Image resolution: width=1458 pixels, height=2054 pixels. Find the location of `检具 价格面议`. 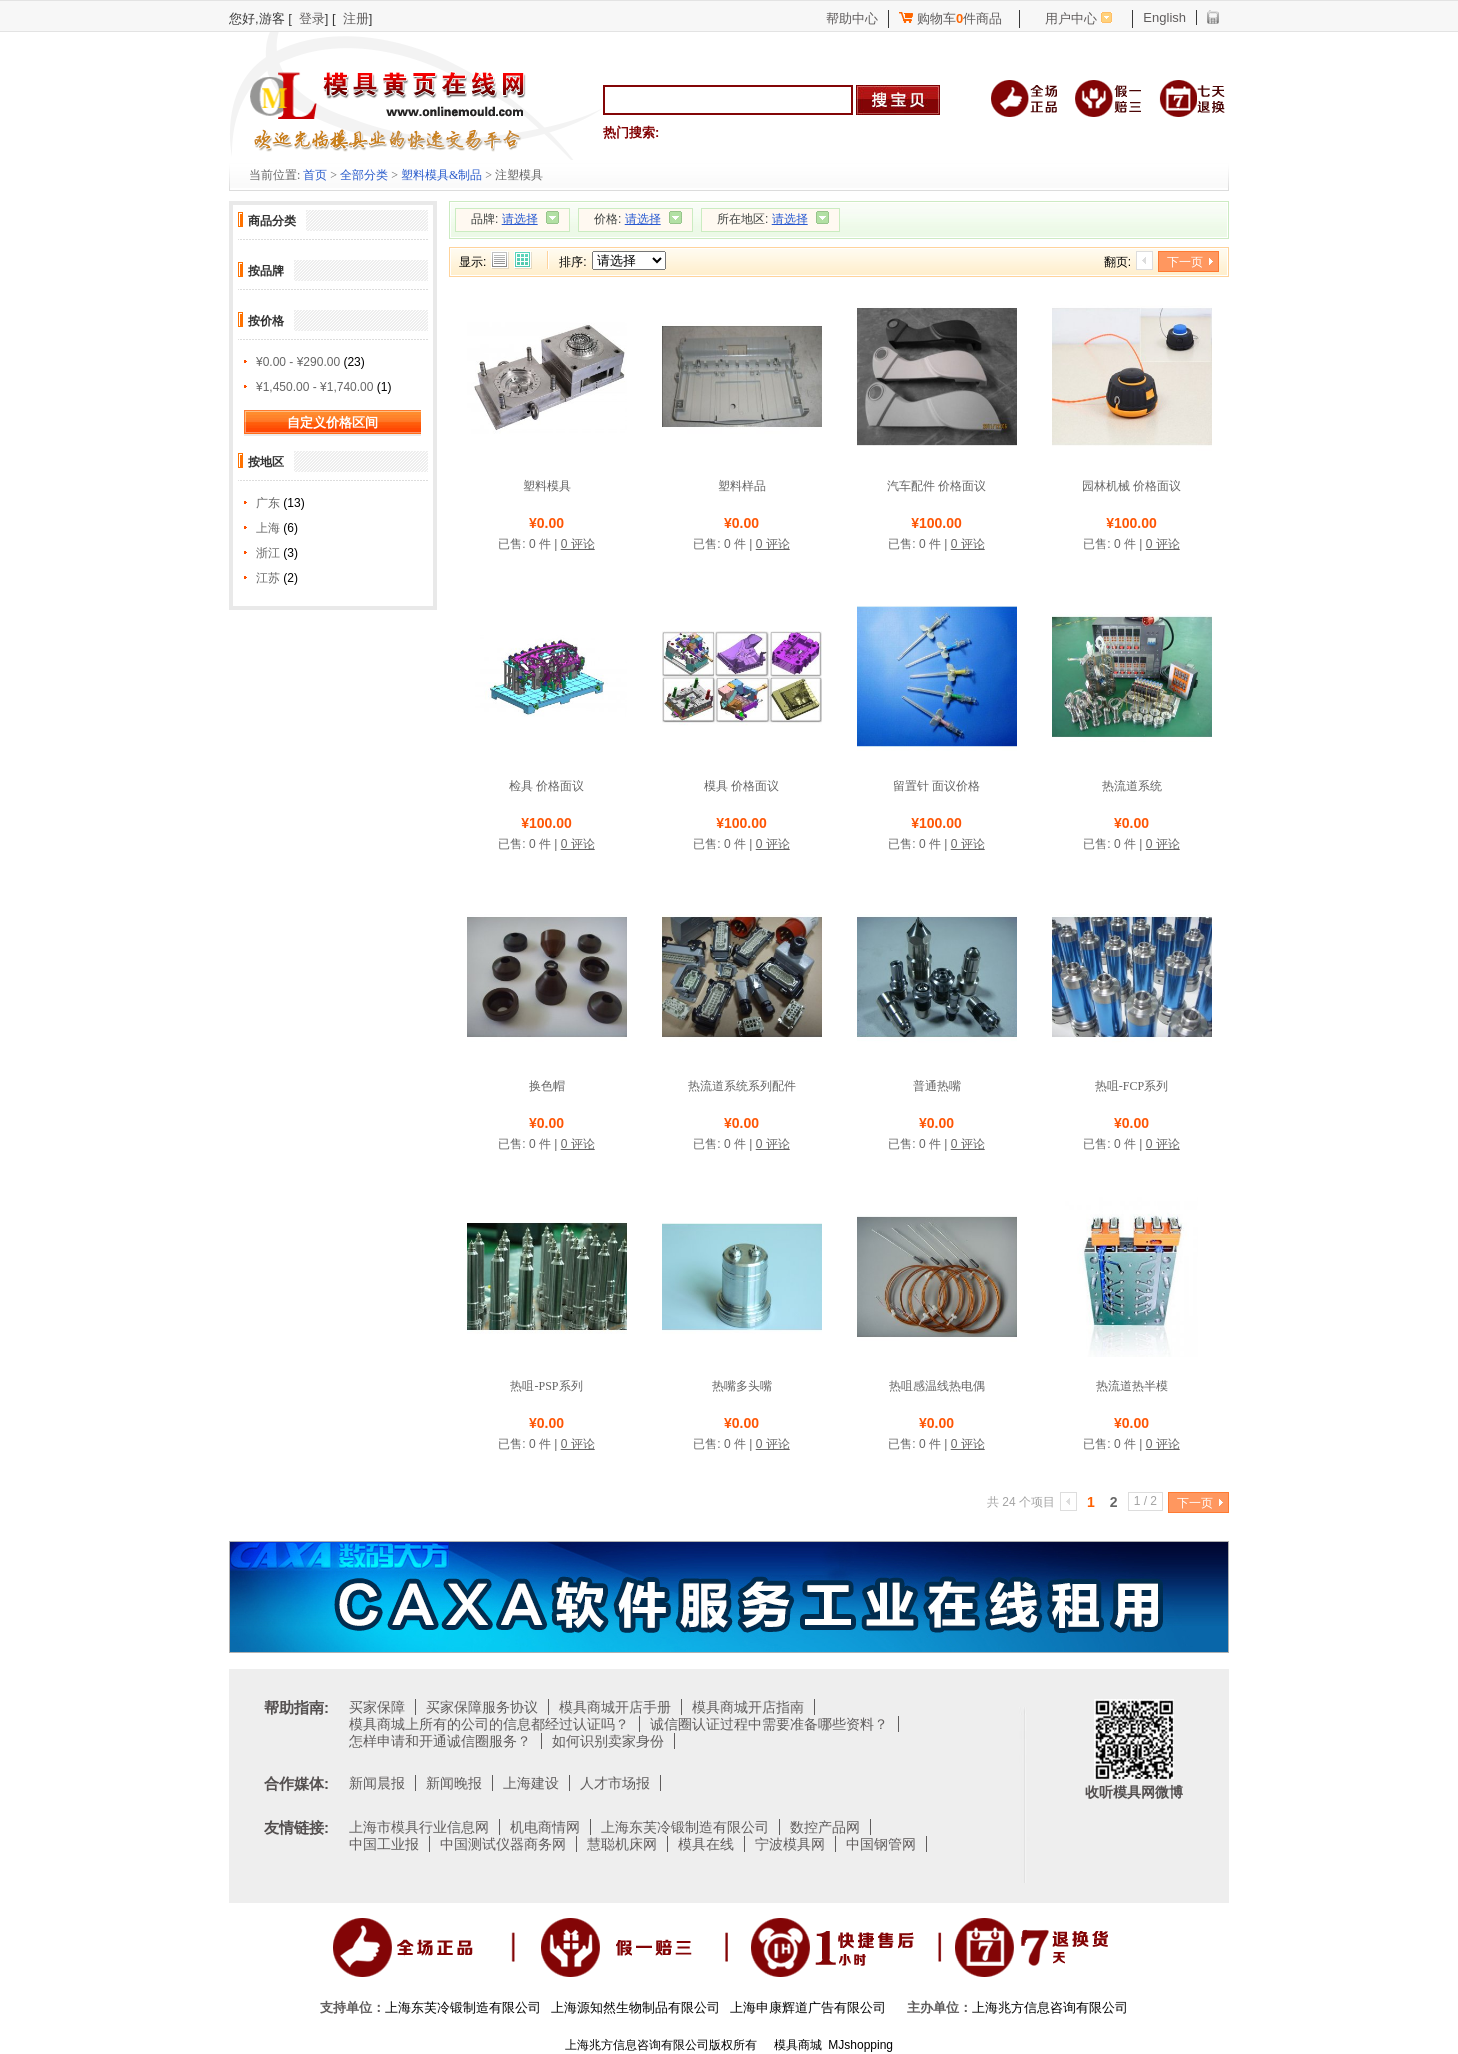

检具 价格面议 is located at coordinates (546, 786).